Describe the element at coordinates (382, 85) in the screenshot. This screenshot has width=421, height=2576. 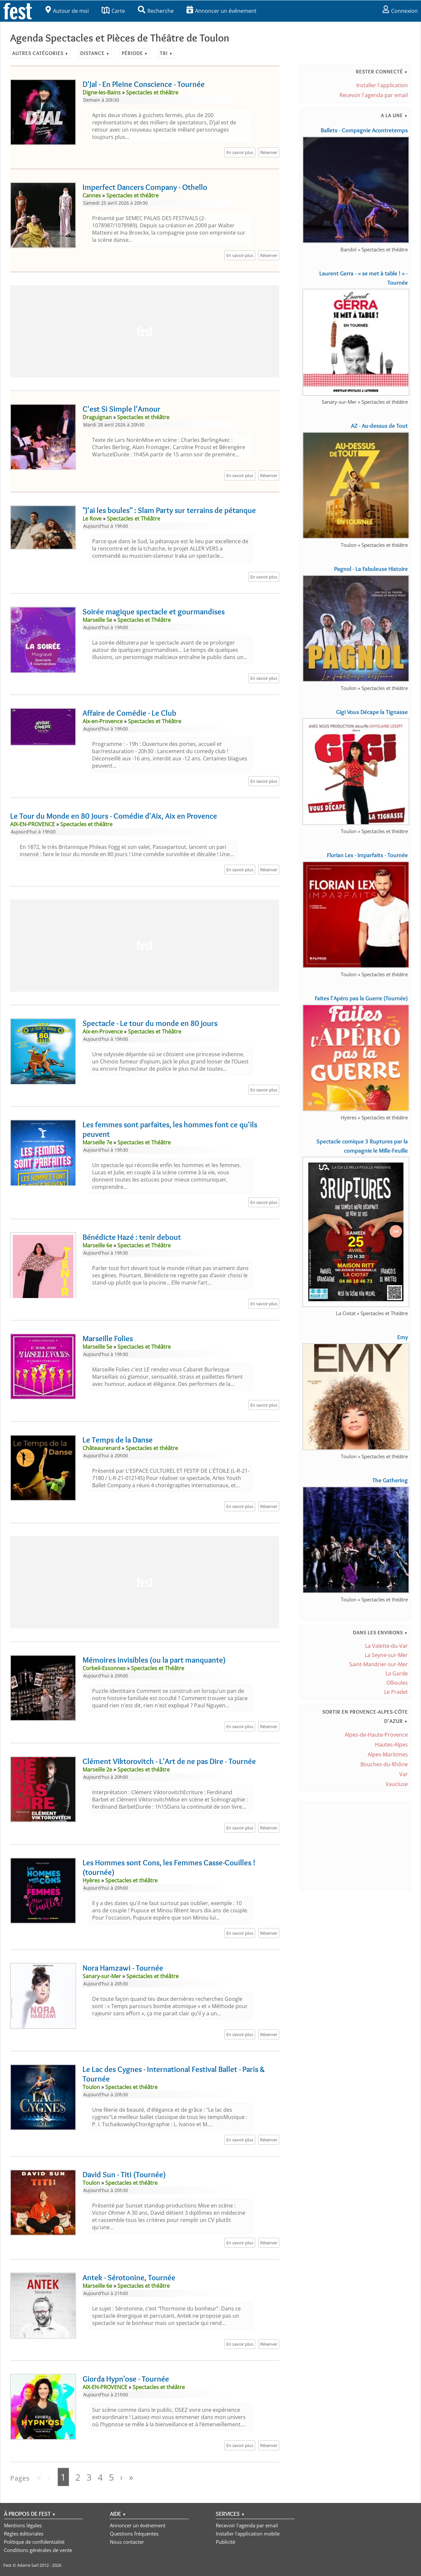
I see `Installer l'application` at that location.